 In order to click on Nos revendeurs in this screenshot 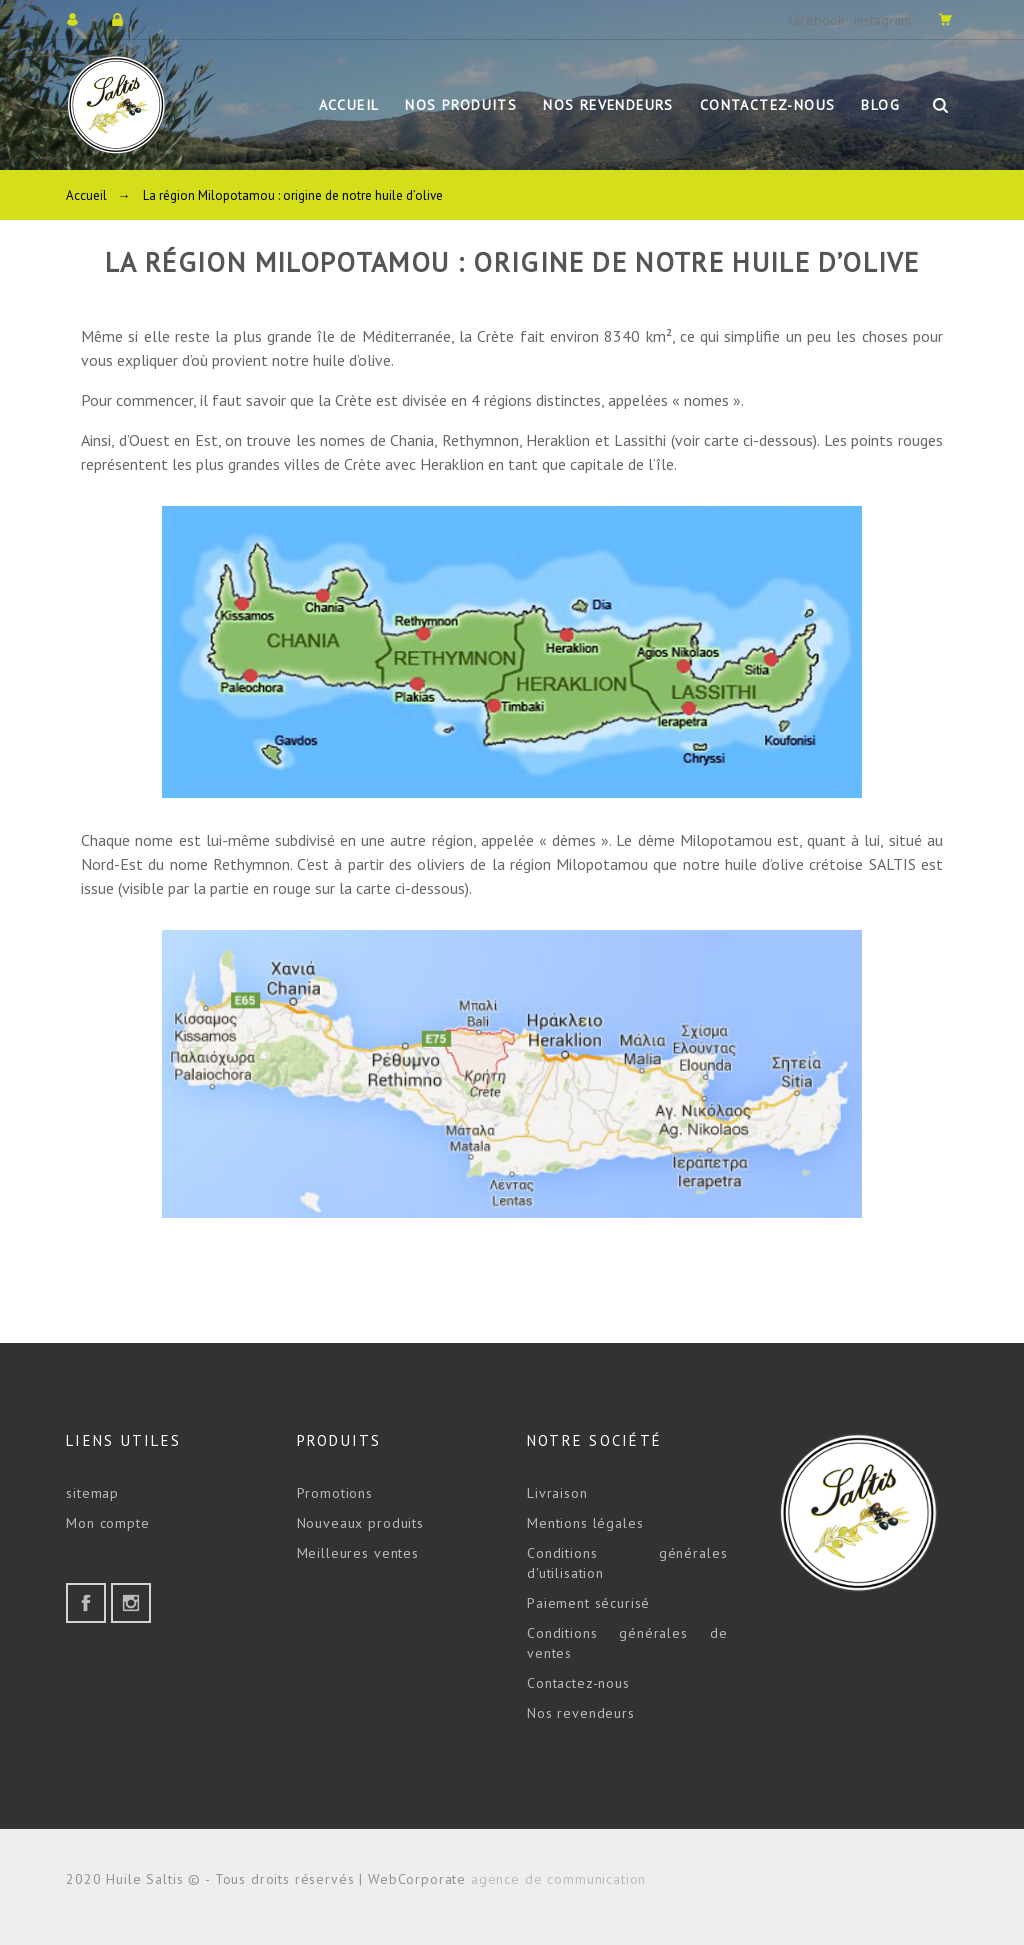, I will do `click(581, 1713)`.